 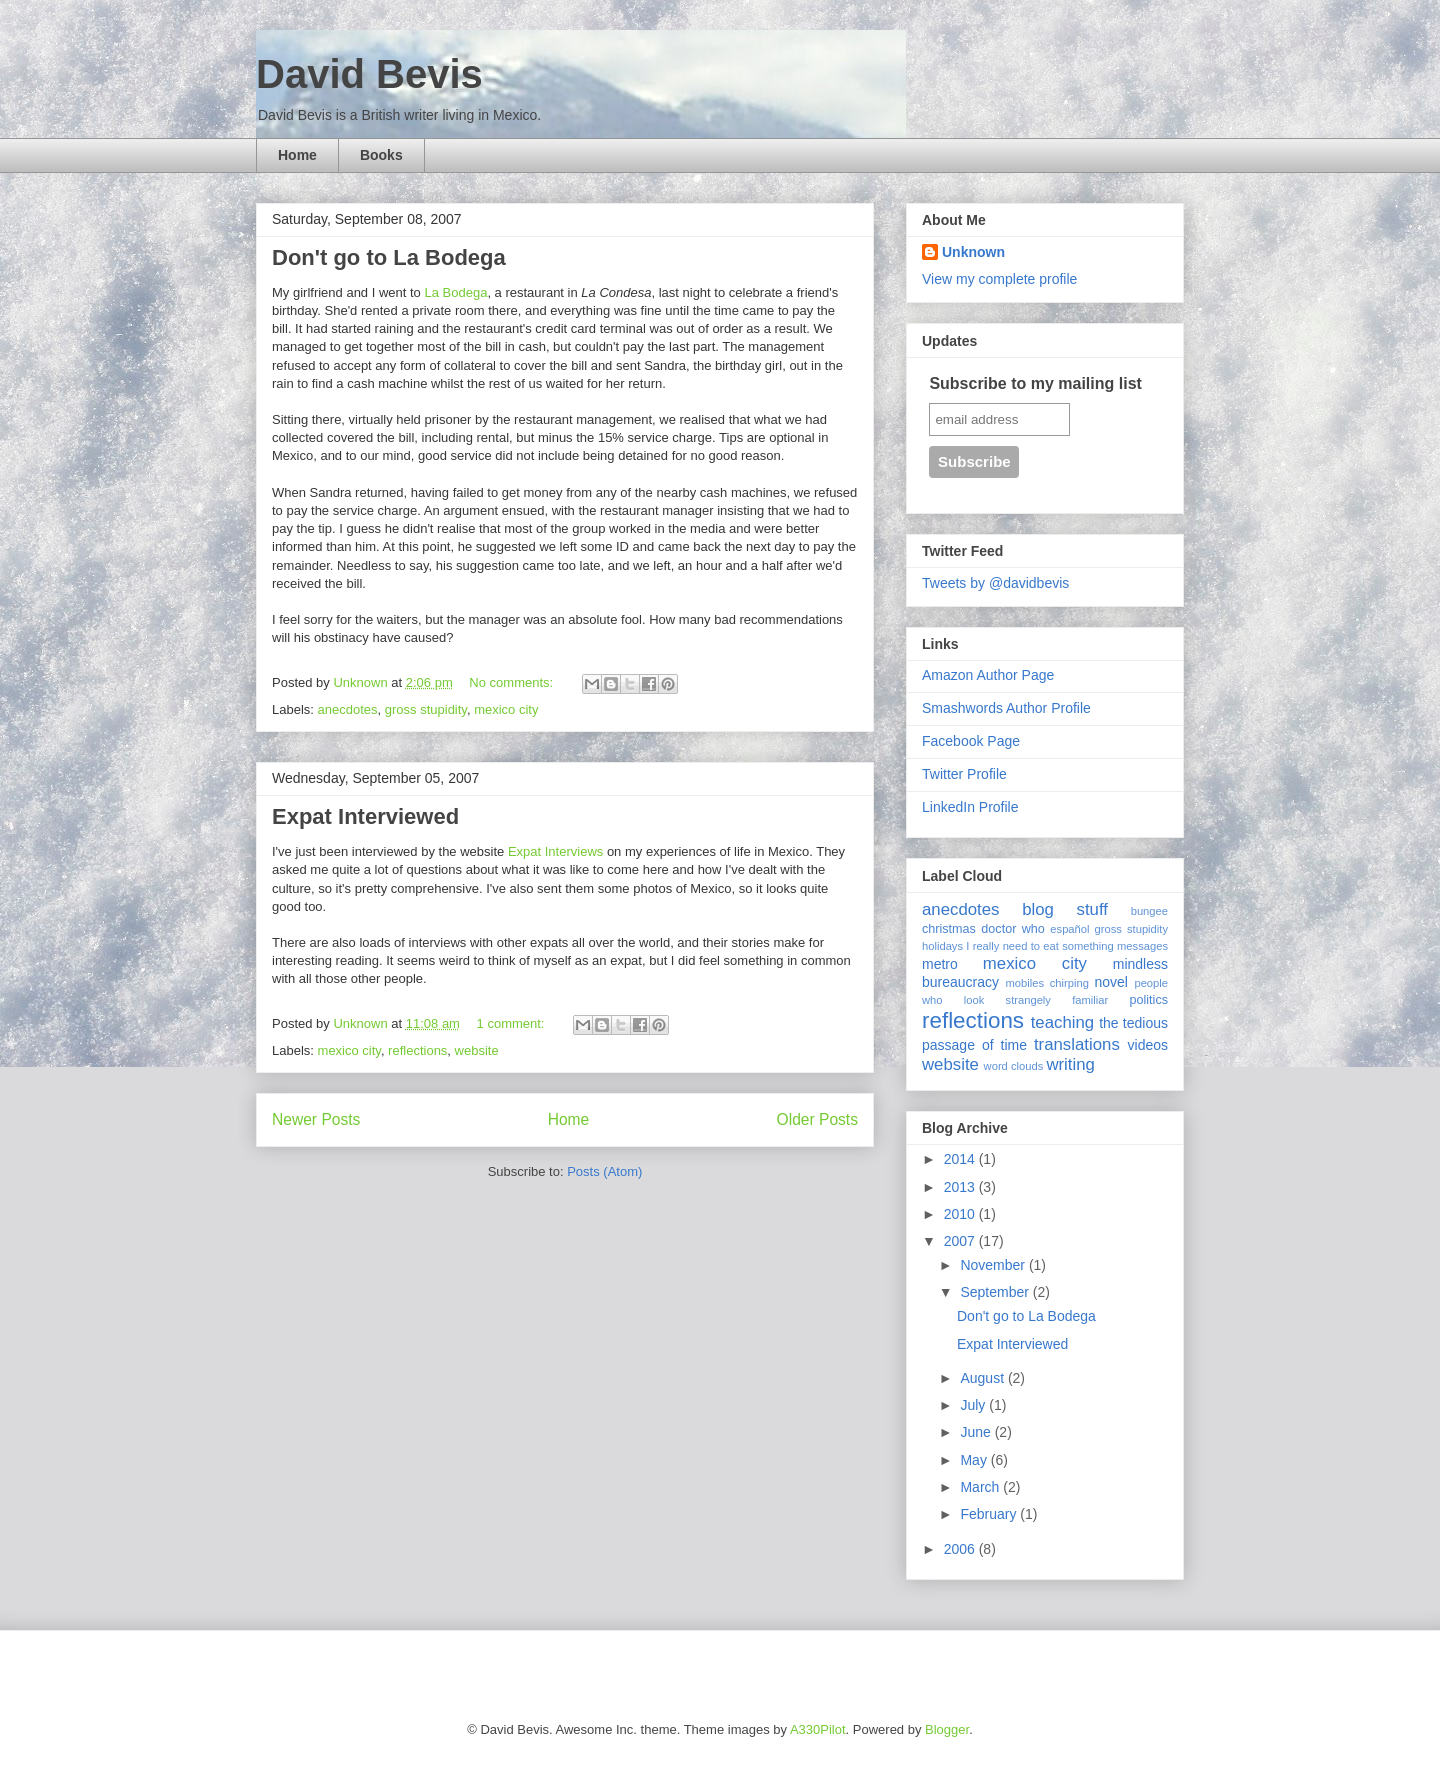 I want to click on español, so click(x=1069, y=929).